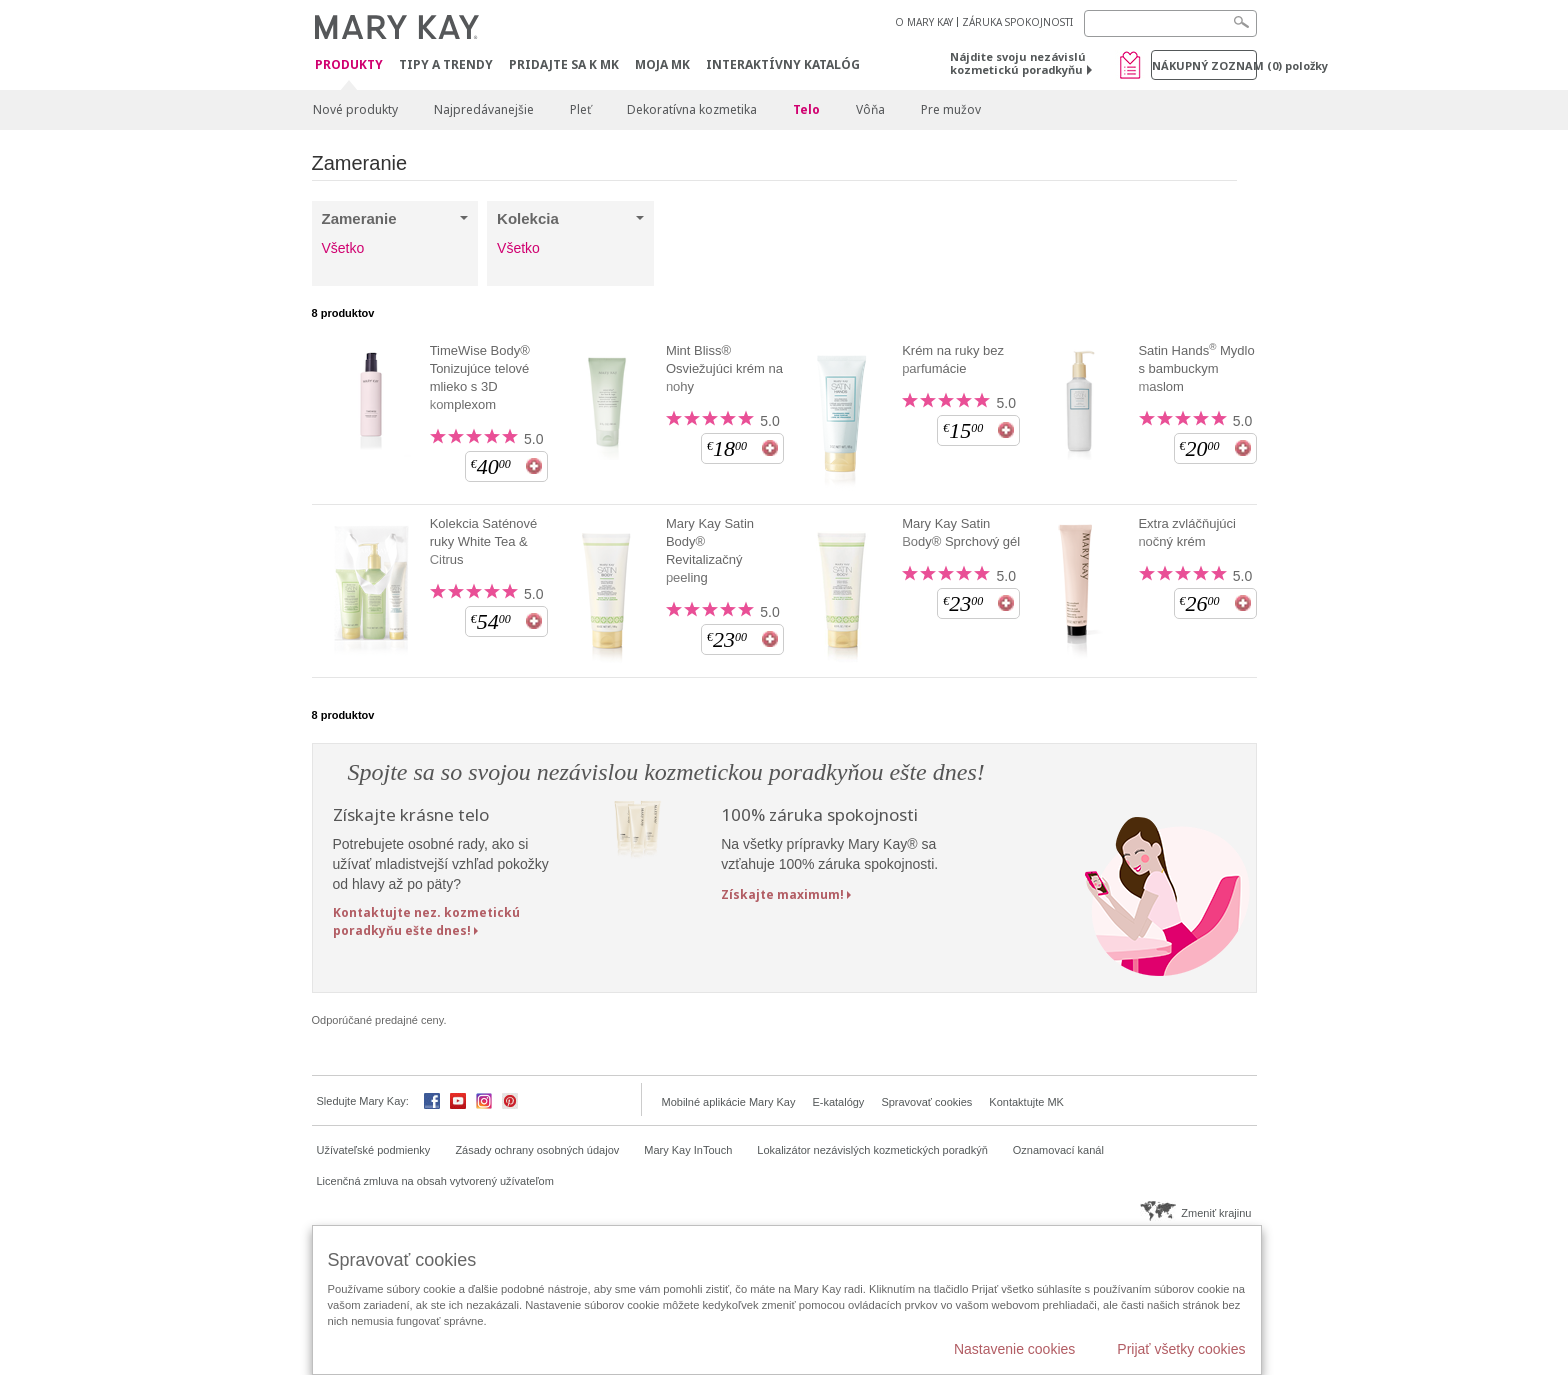 The height and width of the screenshot is (1375, 1568). Describe the element at coordinates (484, 541) in the screenshot. I see `Kolekcia Saténové ruky White Tea & Citrus` at that location.